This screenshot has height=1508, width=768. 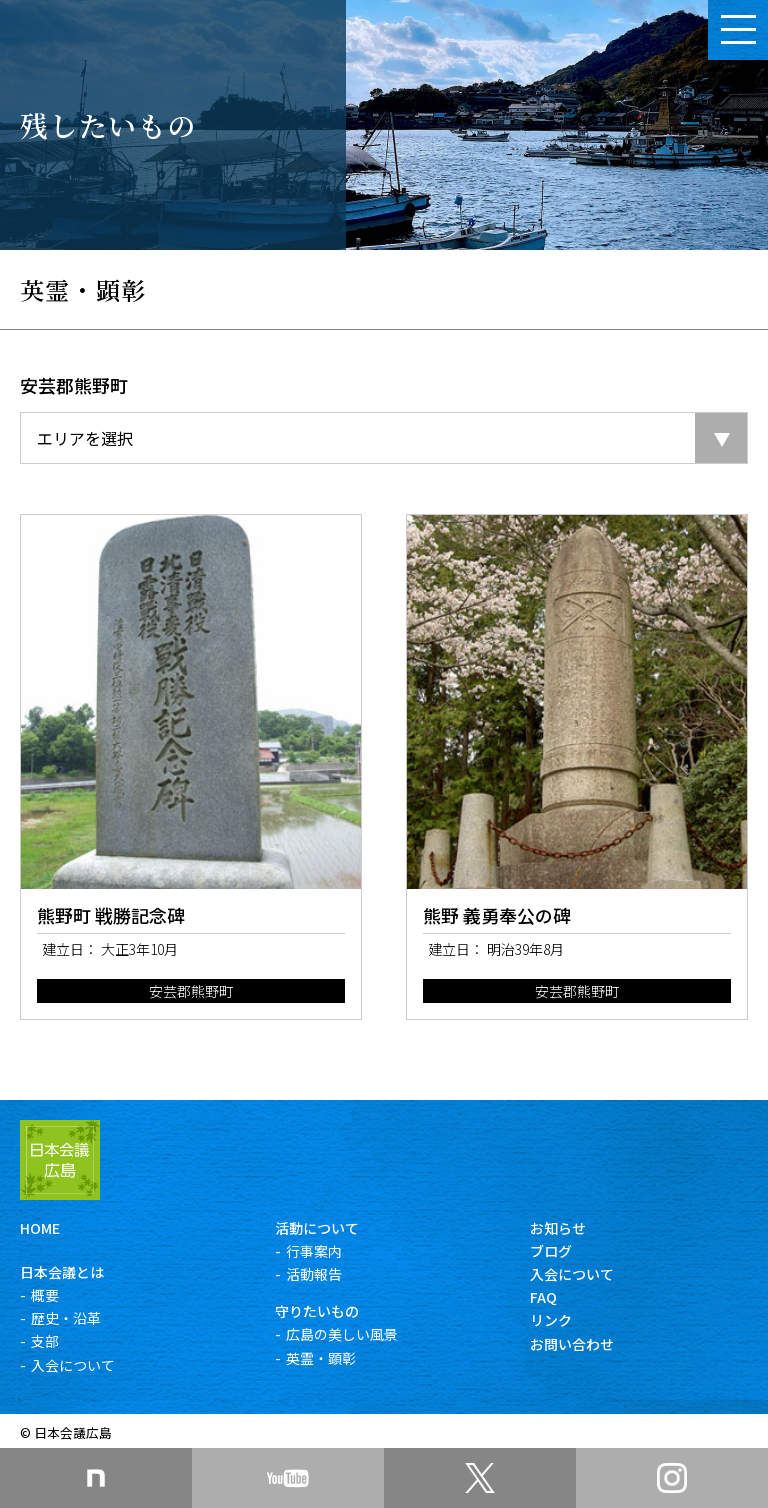 What do you see at coordinates (551, 1251) in the screenshot?
I see `ブログ` at bounding box center [551, 1251].